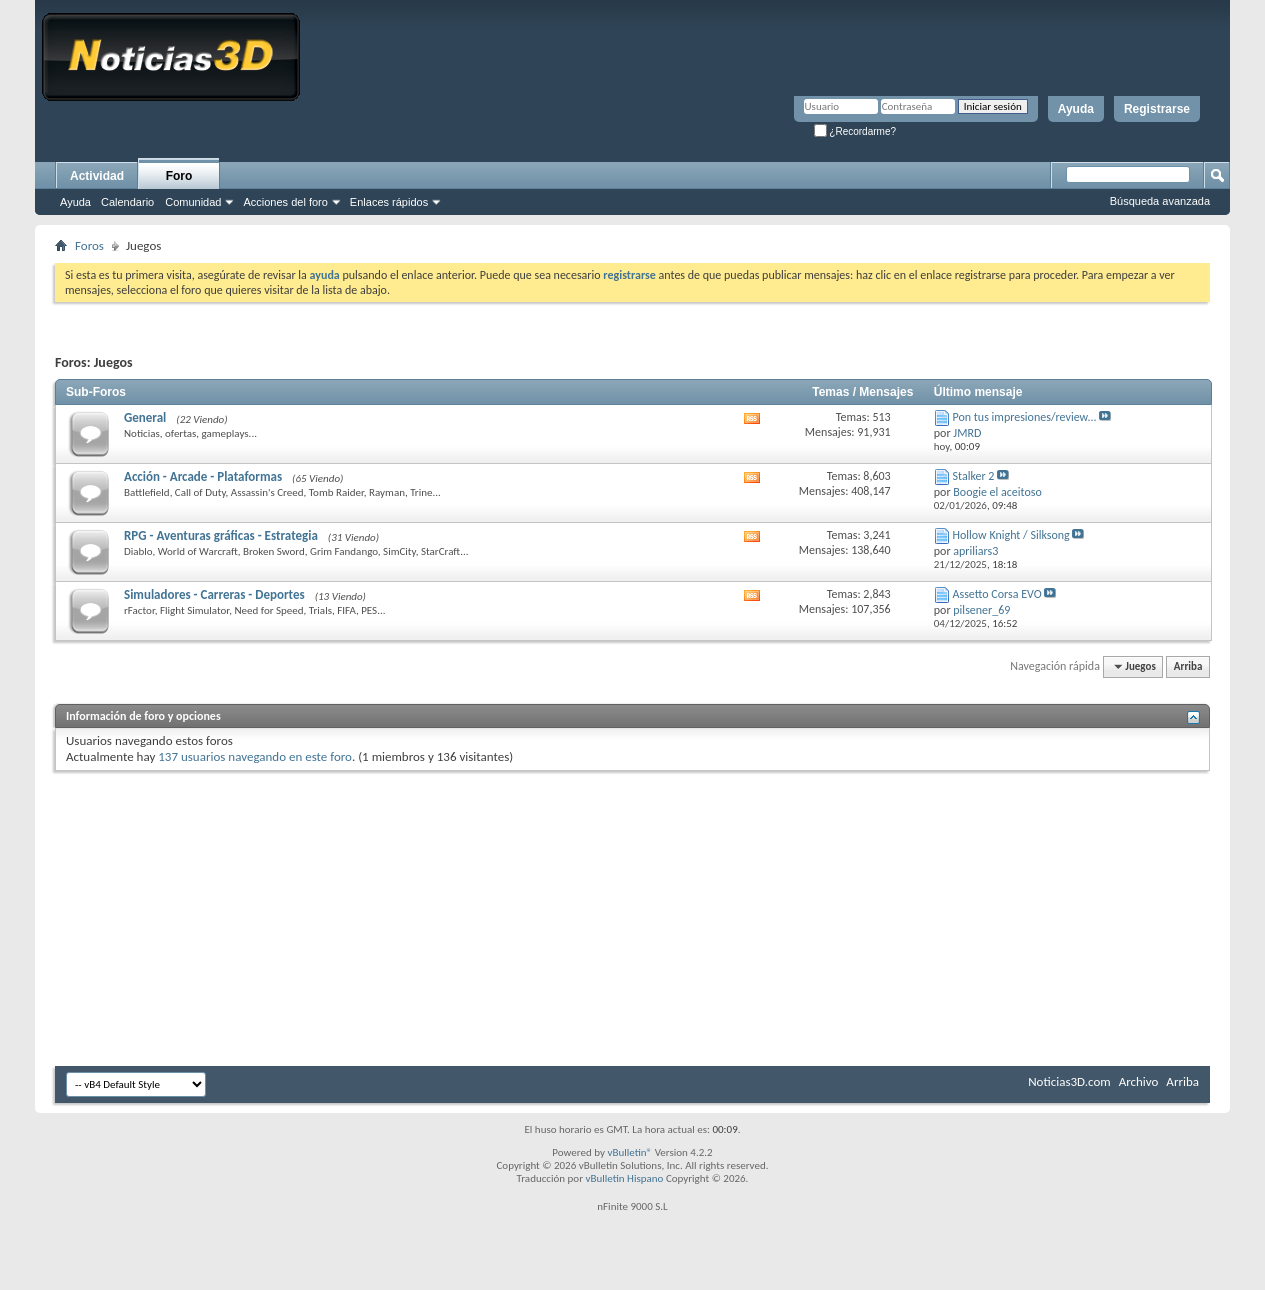 This screenshot has height=1290, width=1265. I want to click on Calendario, so click(127, 202).